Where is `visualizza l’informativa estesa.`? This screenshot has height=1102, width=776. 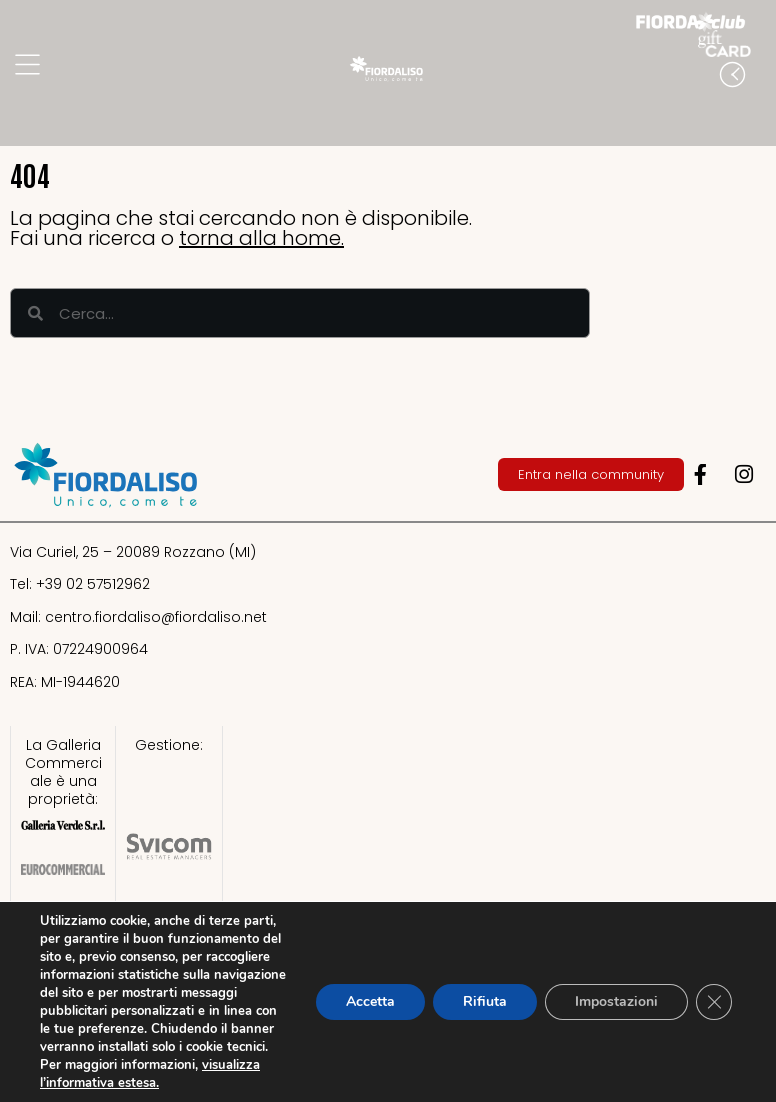 visualizza l’informativa estesa. is located at coordinates (150, 1074).